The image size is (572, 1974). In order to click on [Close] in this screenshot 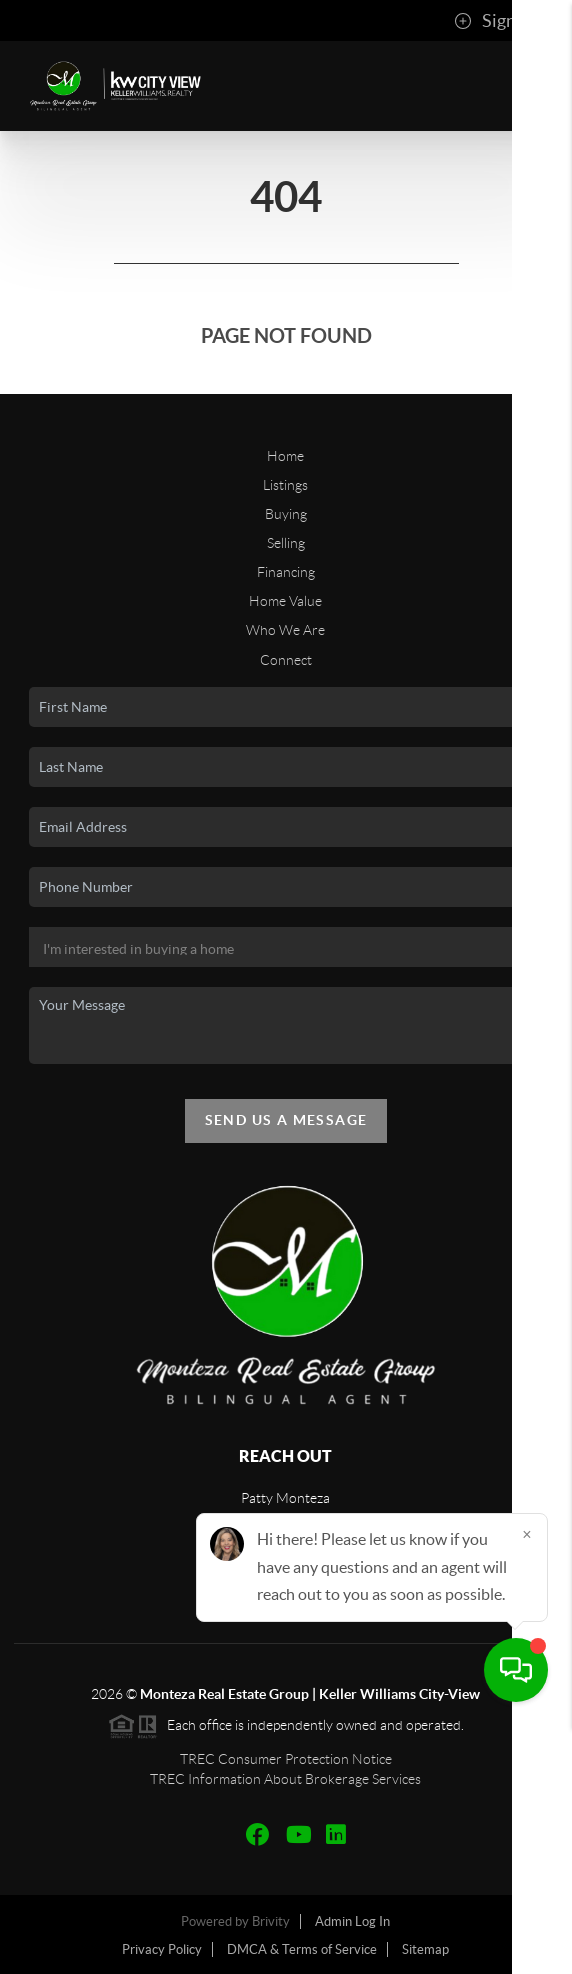, I will do `click(527, 1782)`.